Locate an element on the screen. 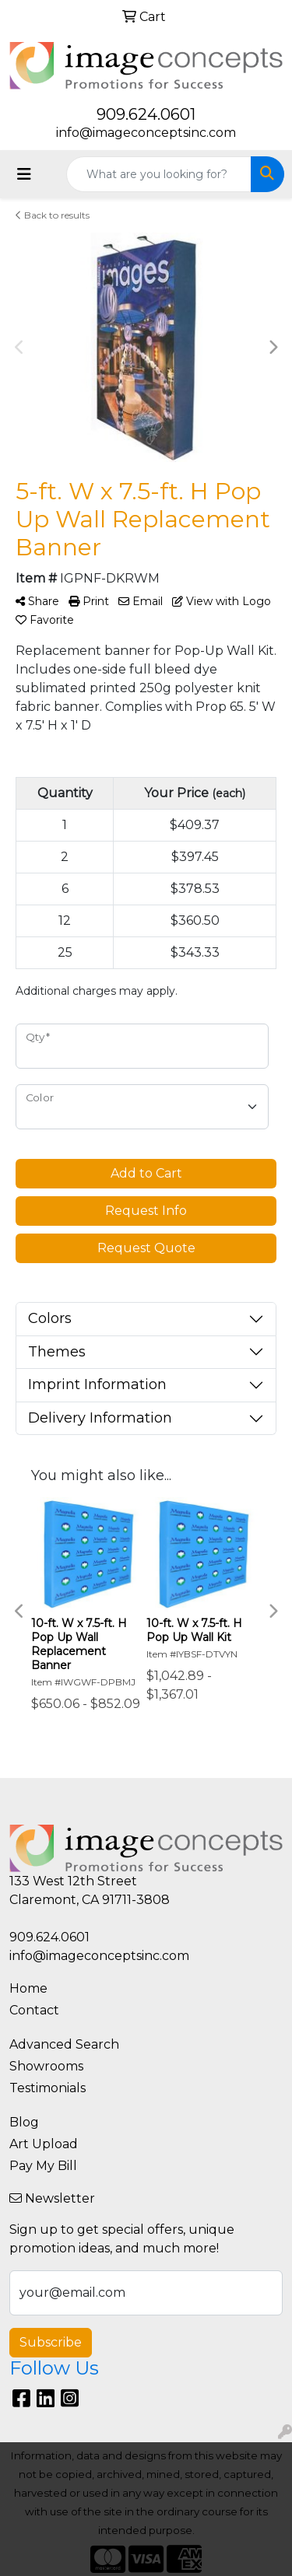 This screenshot has width=292, height=2576. Advanced Search is located at coordinates (64, 2044).